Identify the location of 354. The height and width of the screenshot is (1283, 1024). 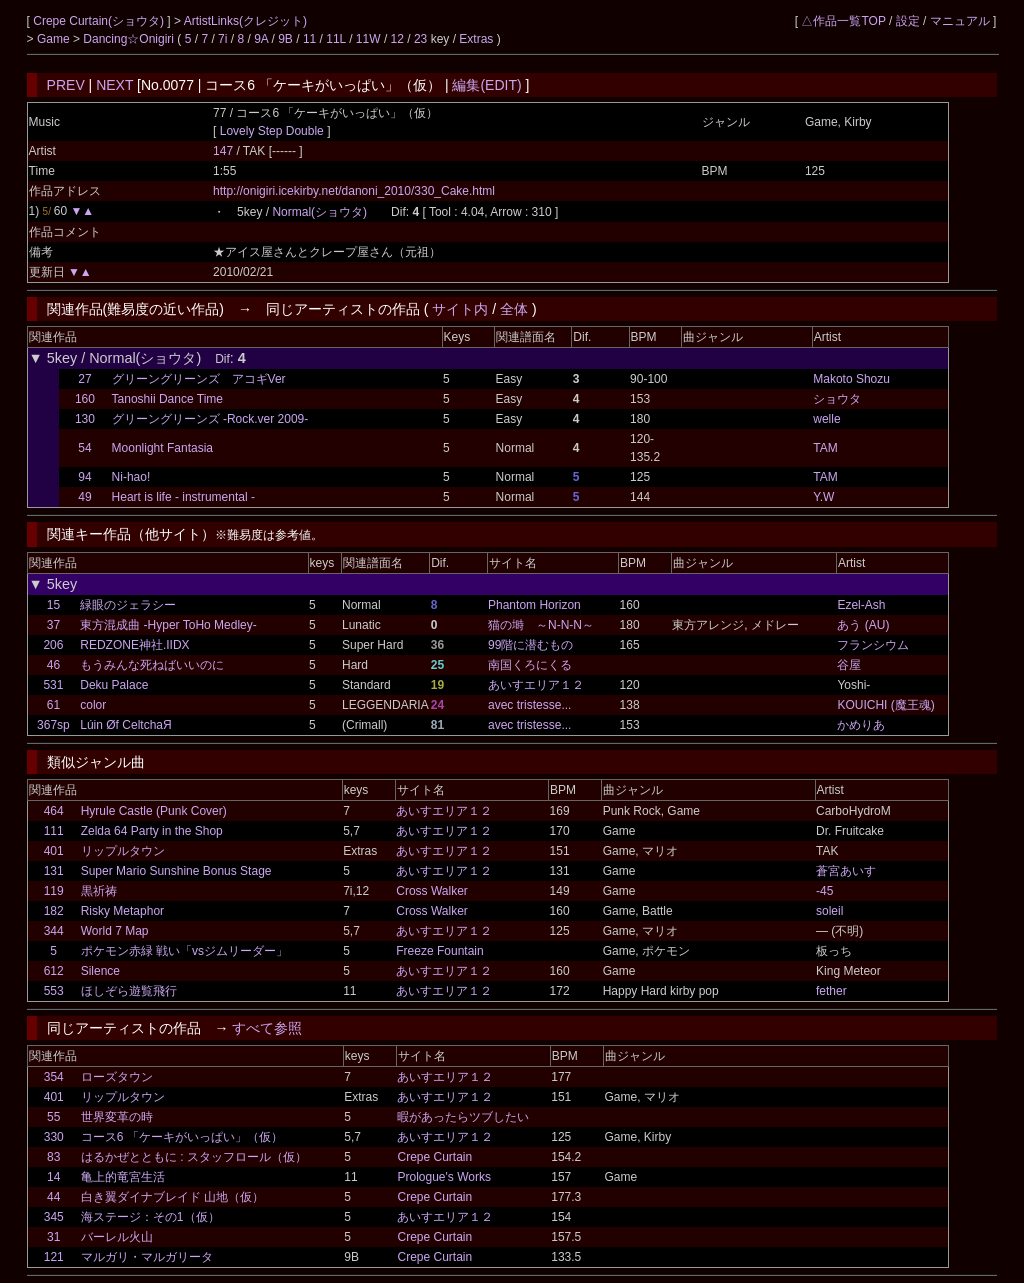
(54, 1077).